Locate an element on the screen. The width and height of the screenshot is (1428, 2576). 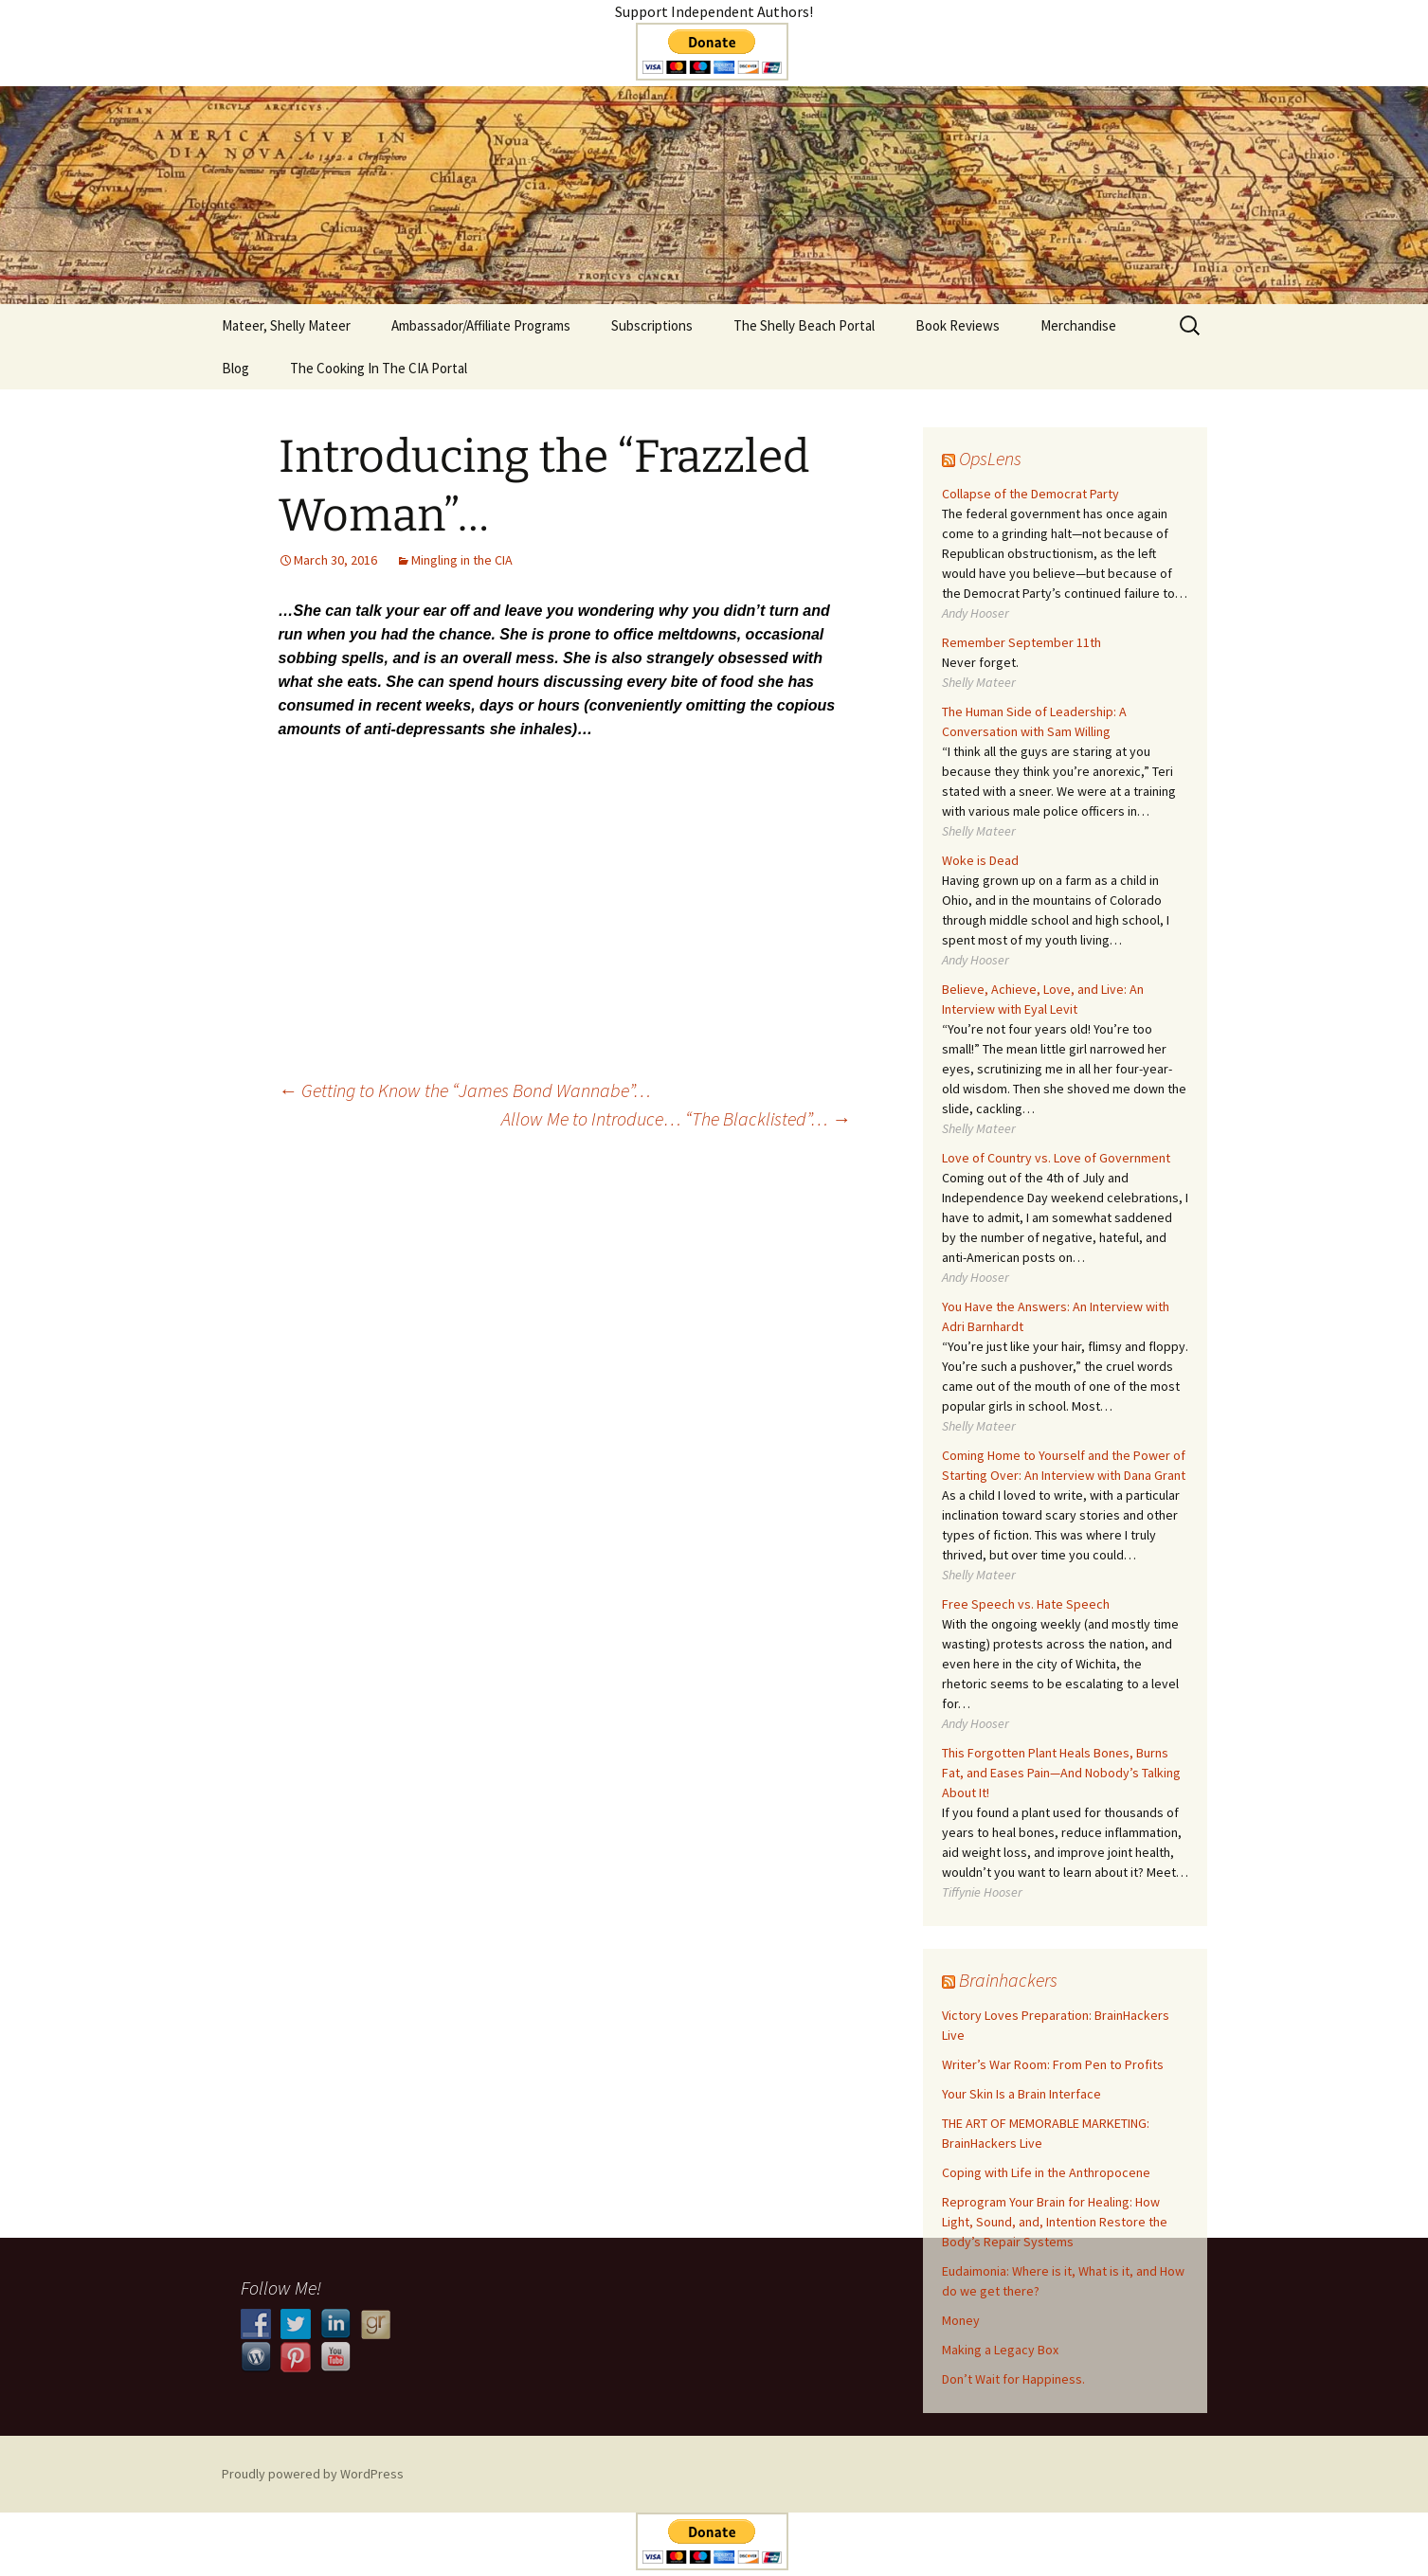
Love of Country vs. Love of Government is located at coordinates (1056, 1157).